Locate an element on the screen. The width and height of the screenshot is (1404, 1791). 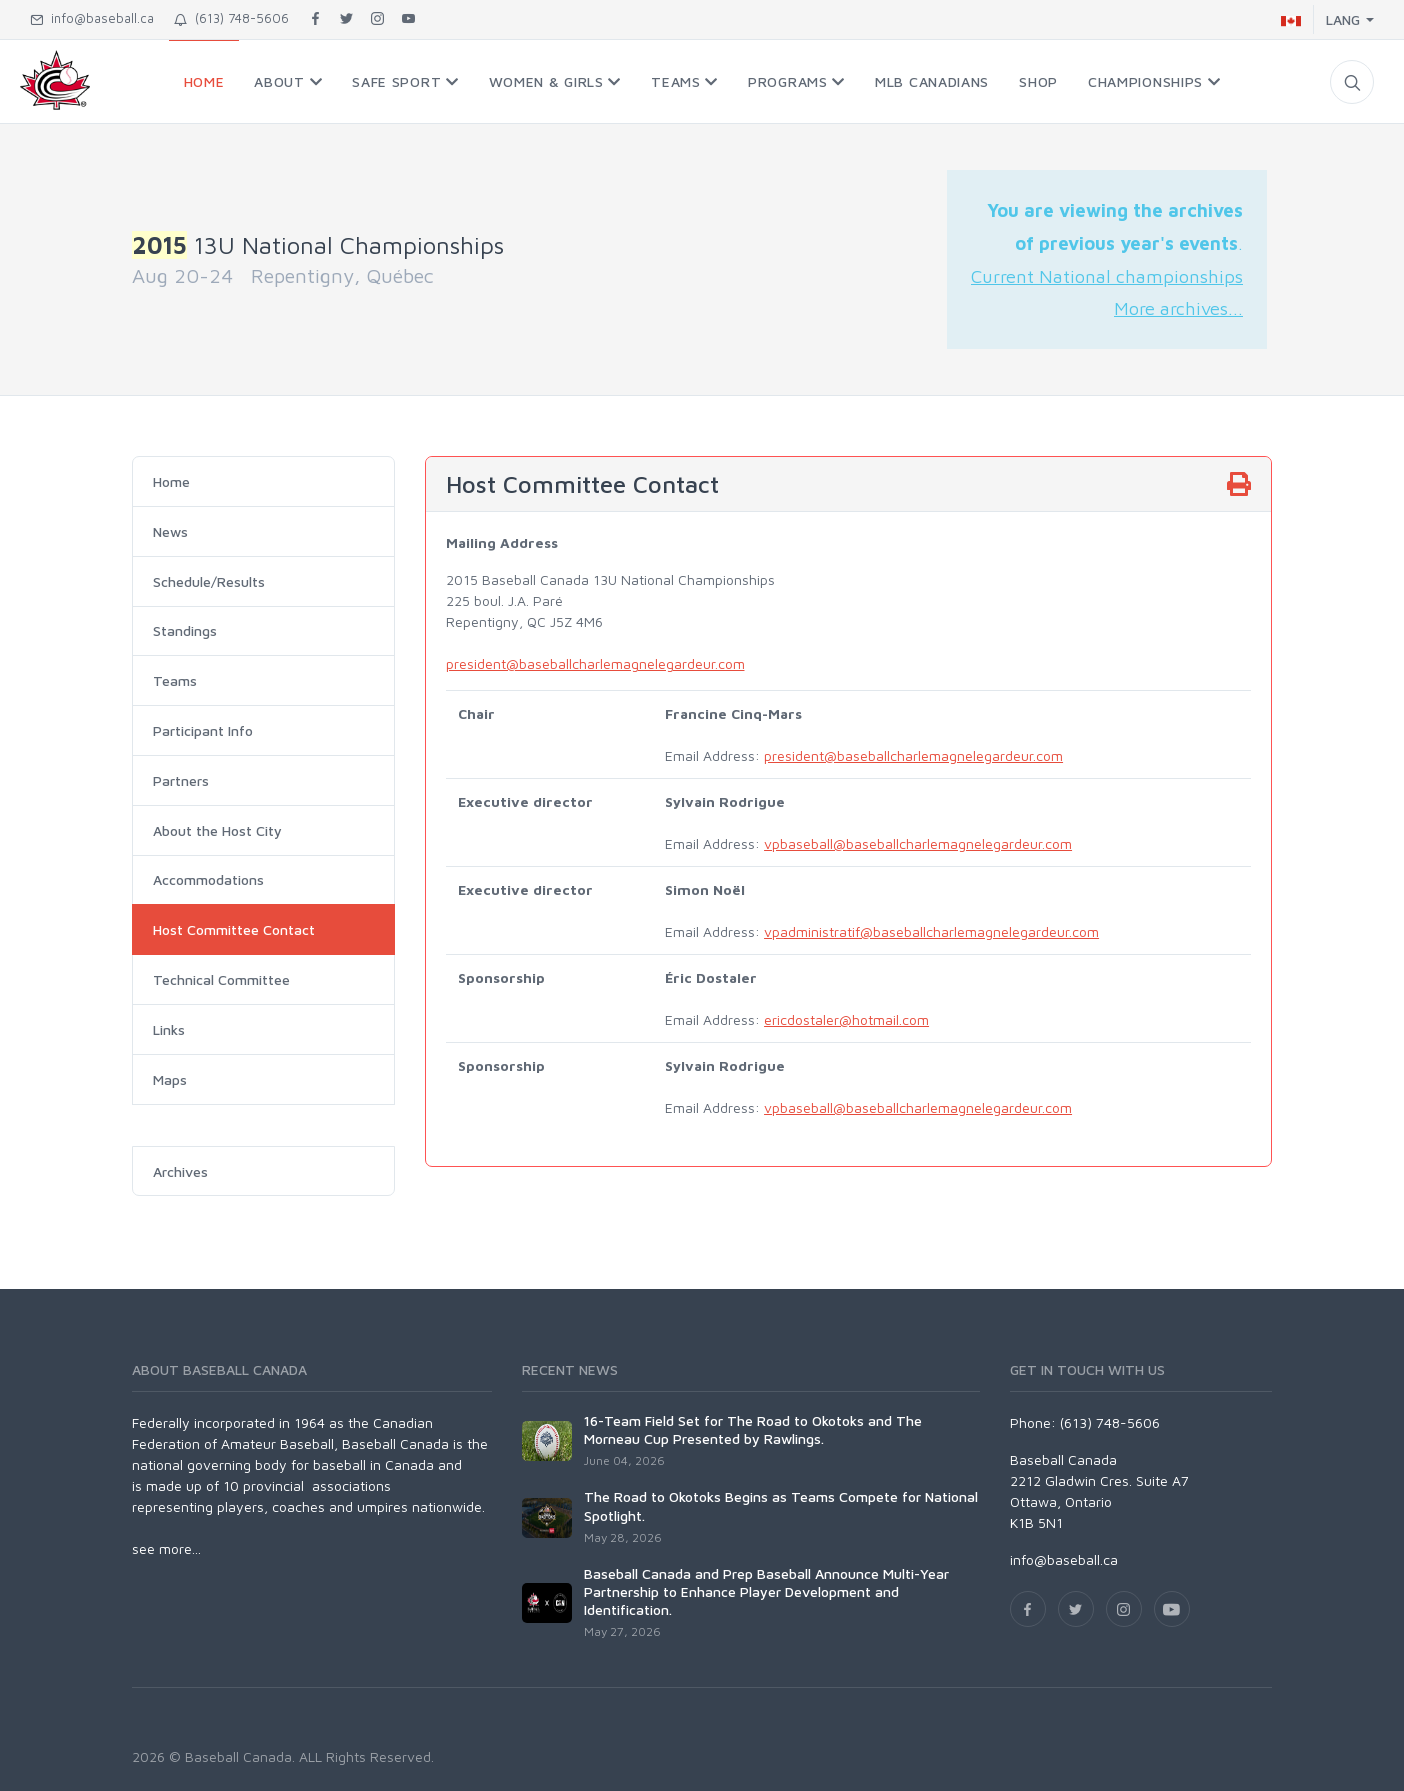
Technical Committee is located at coordinates (221, 979).